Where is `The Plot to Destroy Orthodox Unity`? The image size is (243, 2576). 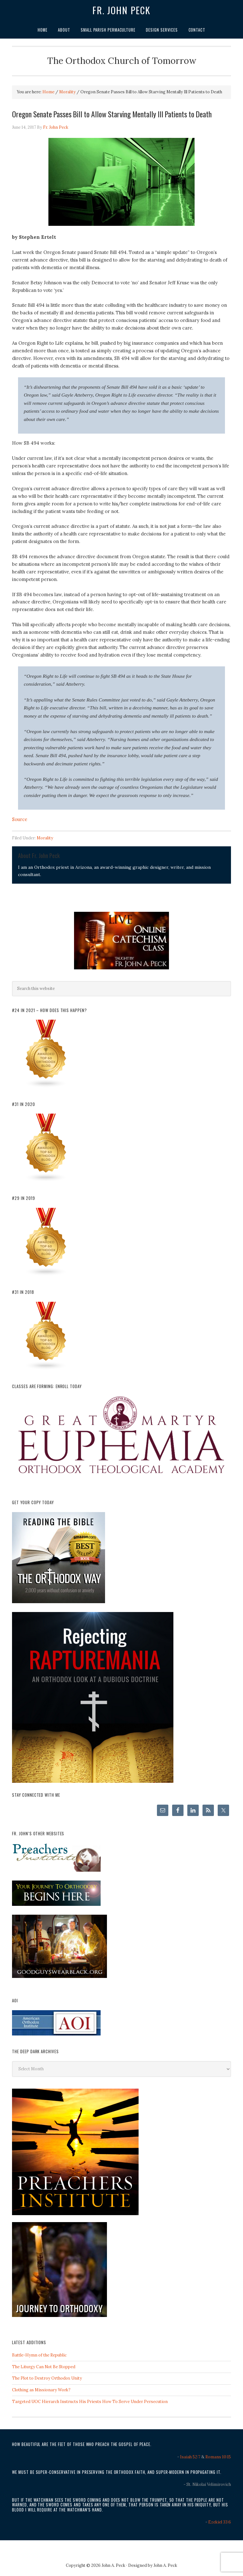 The Plot to Destroy Orthodox Unity is located at coordinates (47, 2378).